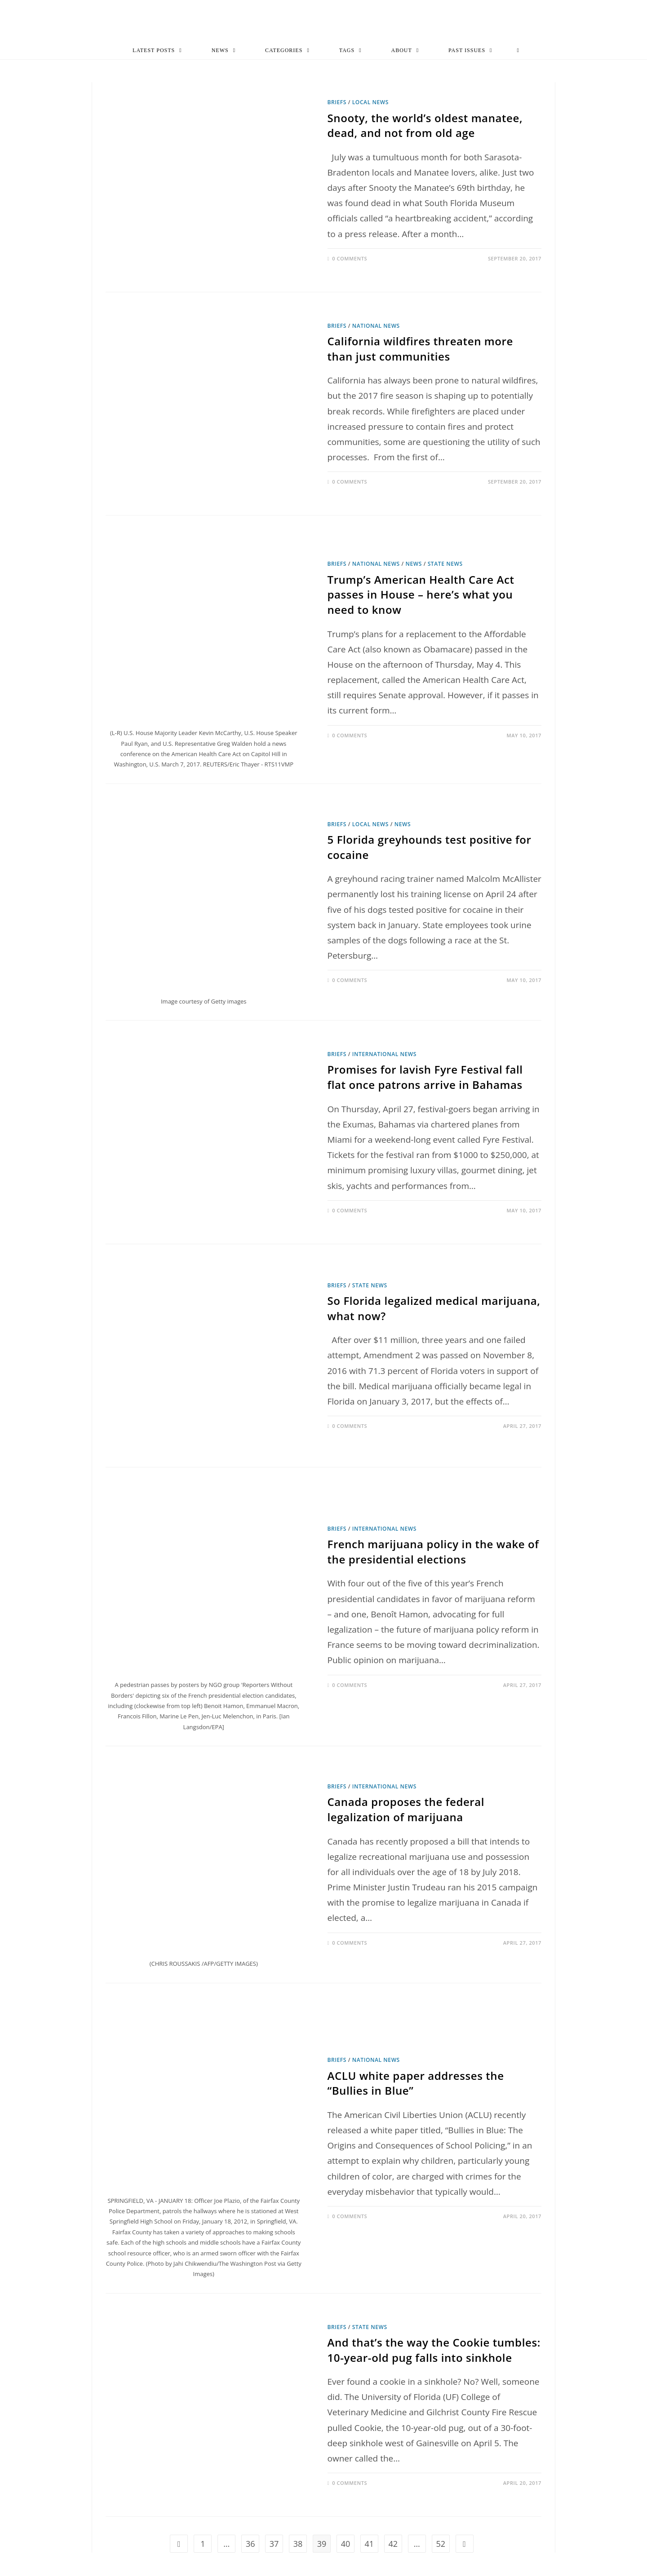 Image resolution: width=647 pixels, height=2576 pixels. I want to click on 42, so click(393, 2544).